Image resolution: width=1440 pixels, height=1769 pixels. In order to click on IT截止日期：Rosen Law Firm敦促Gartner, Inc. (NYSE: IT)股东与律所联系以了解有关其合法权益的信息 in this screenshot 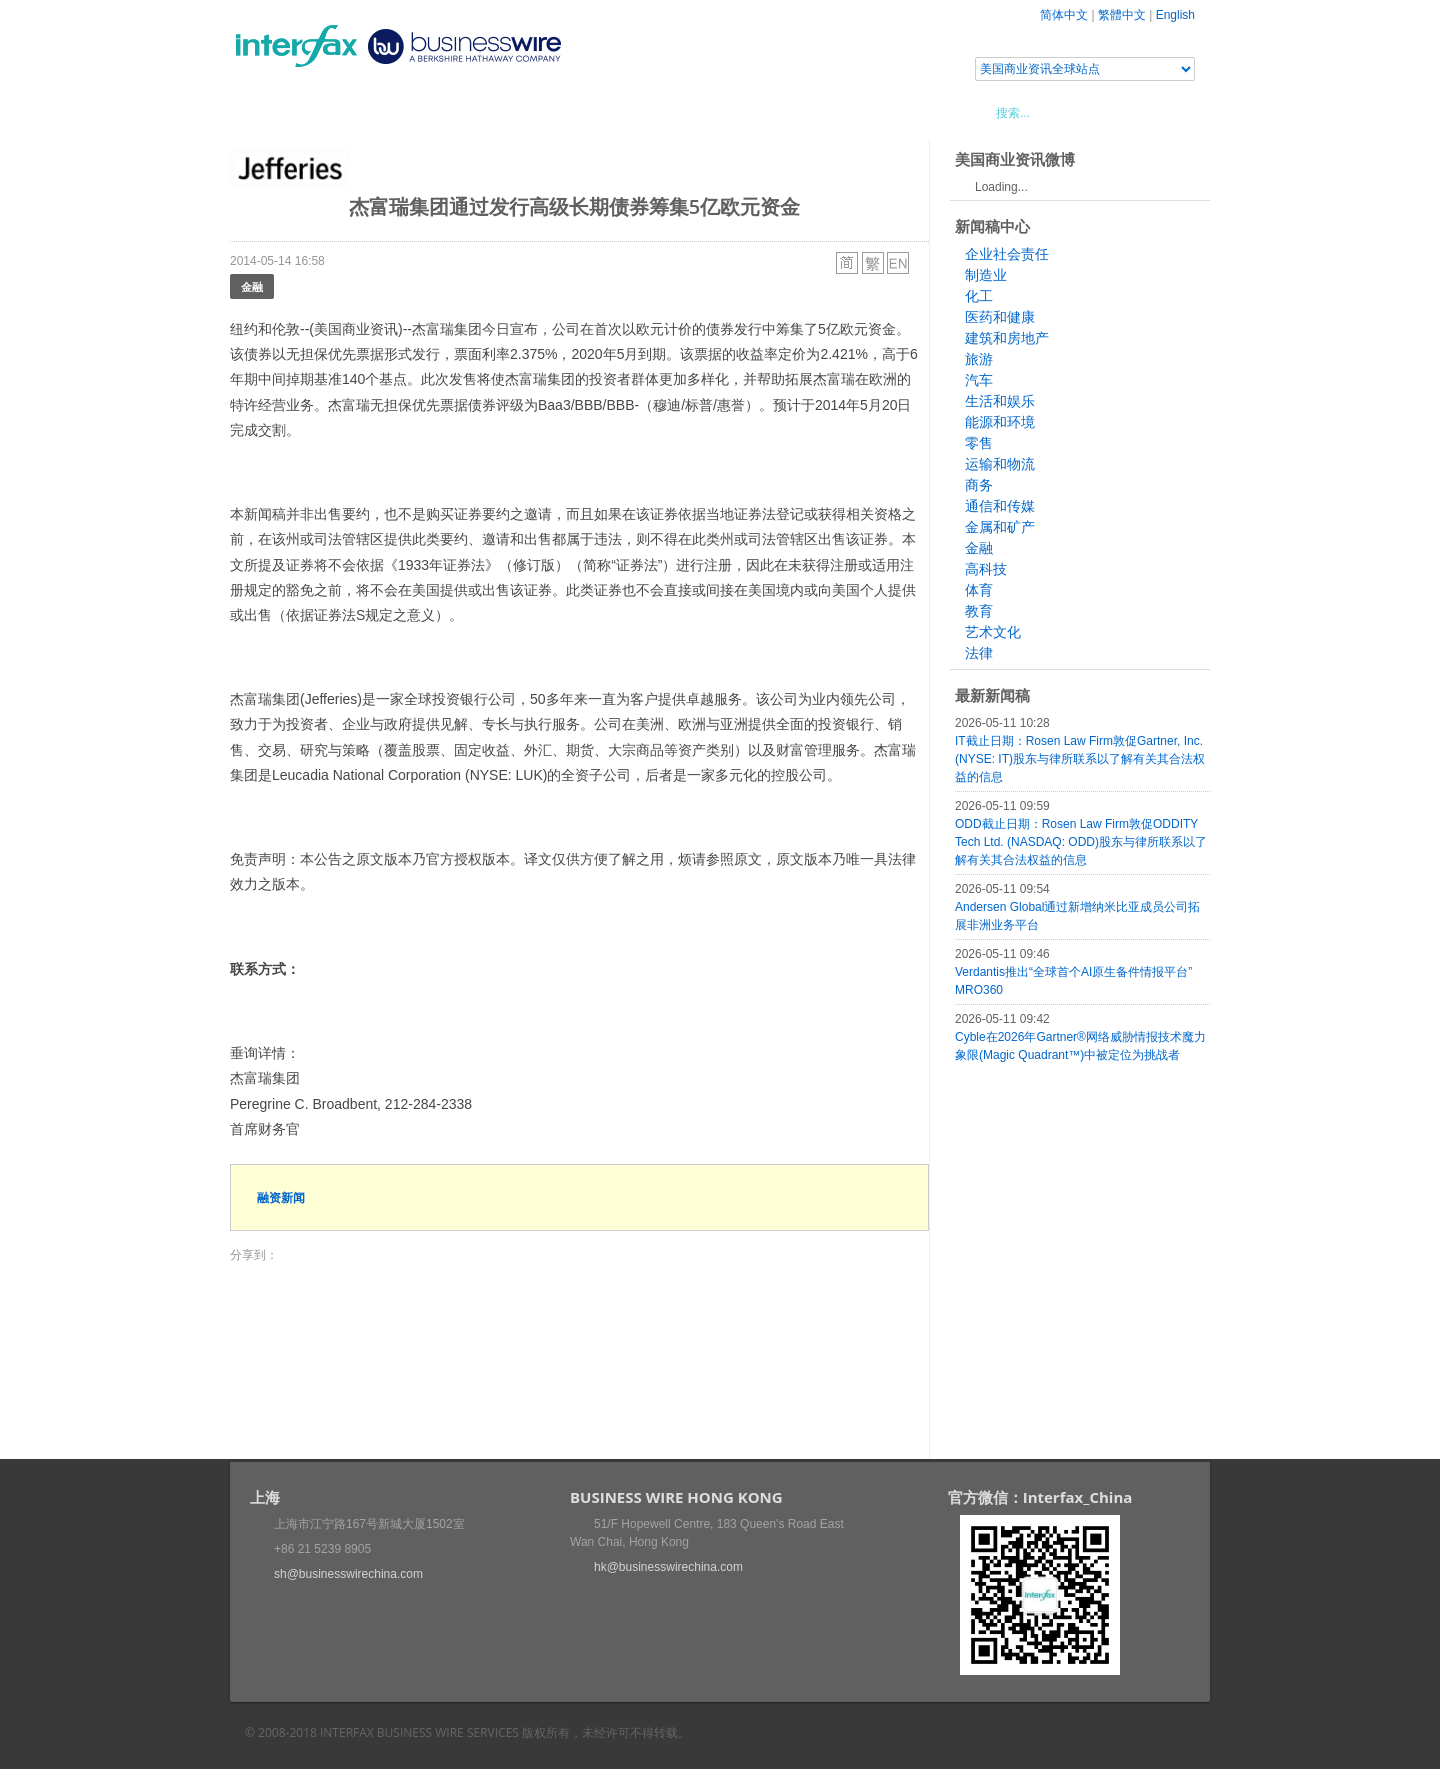, I will do `click(1080, 759)`.